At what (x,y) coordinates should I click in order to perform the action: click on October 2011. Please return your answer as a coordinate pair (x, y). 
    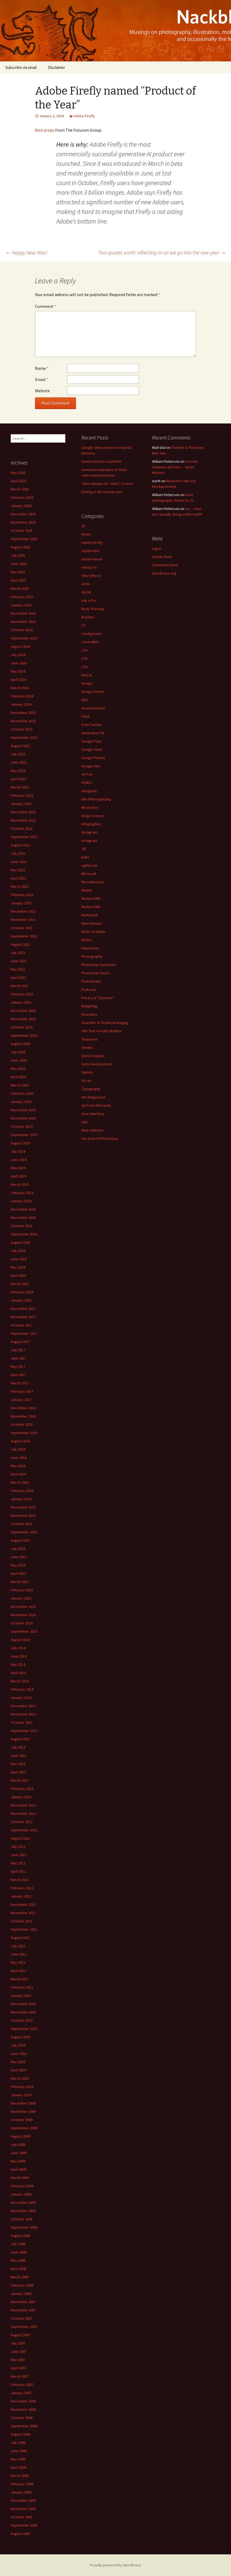
    Looking at the image, I should click on (22, 1921).